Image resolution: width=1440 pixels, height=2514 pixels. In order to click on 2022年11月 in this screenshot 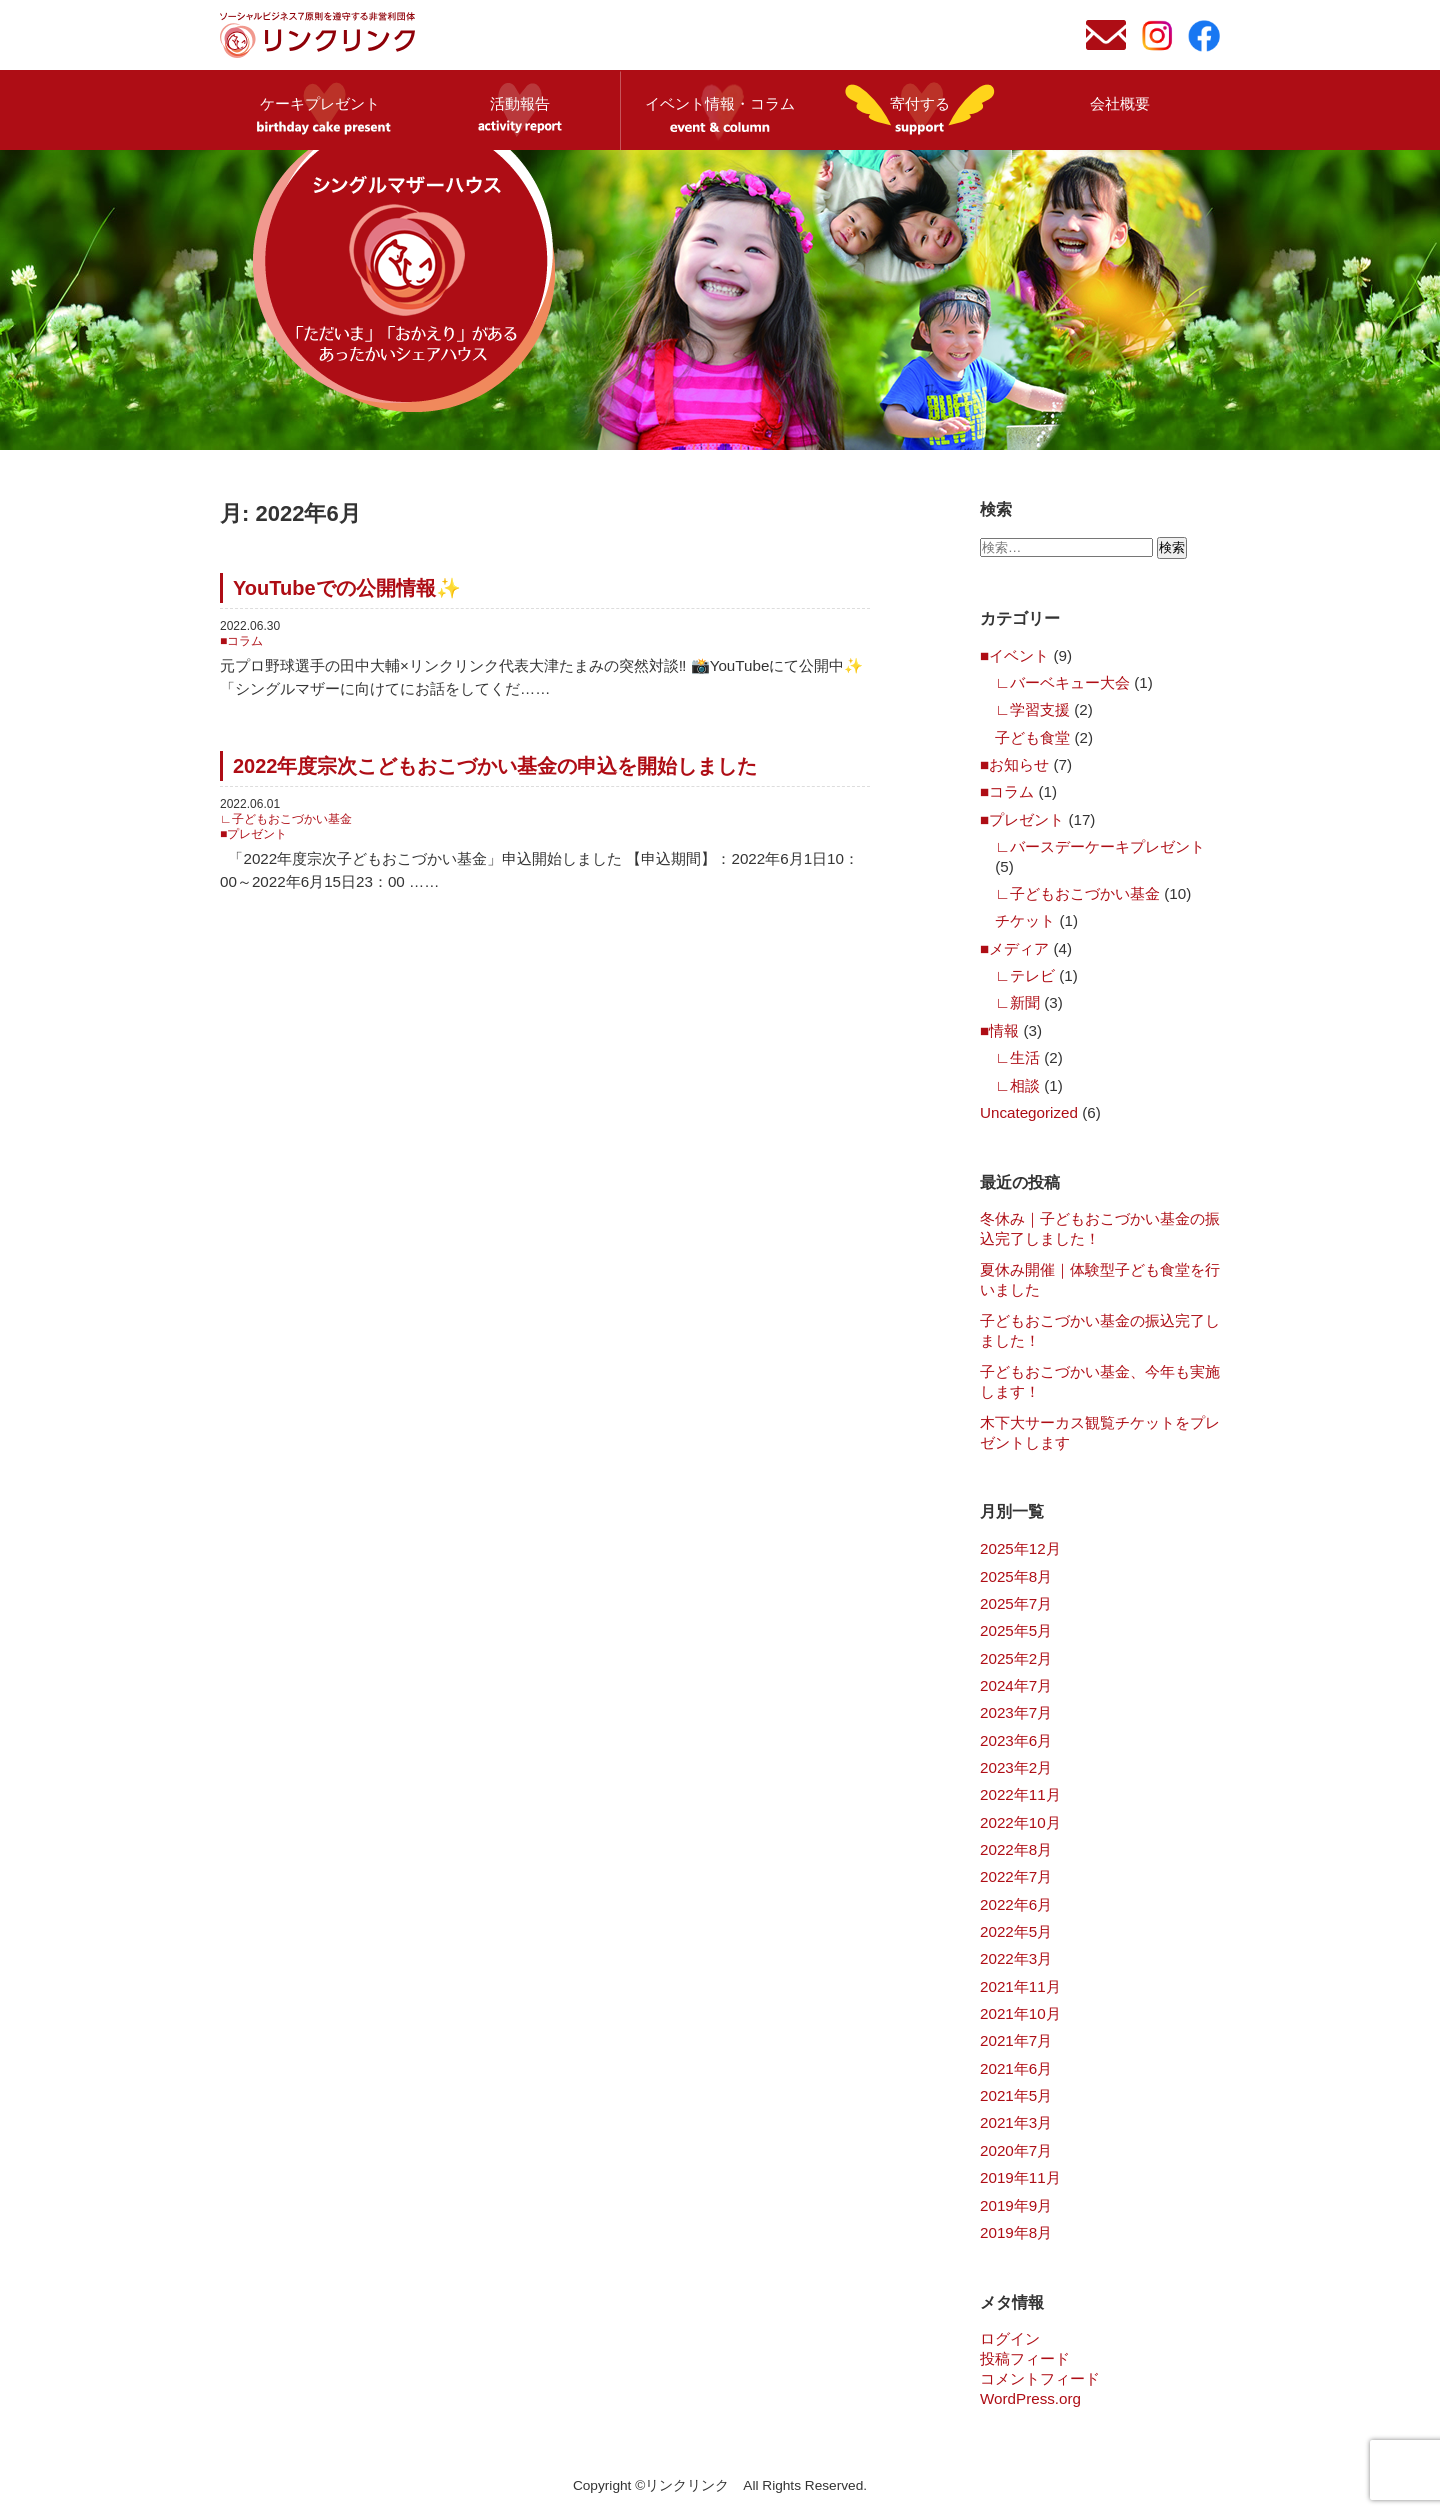, I will do `click(1020, 1794)`.